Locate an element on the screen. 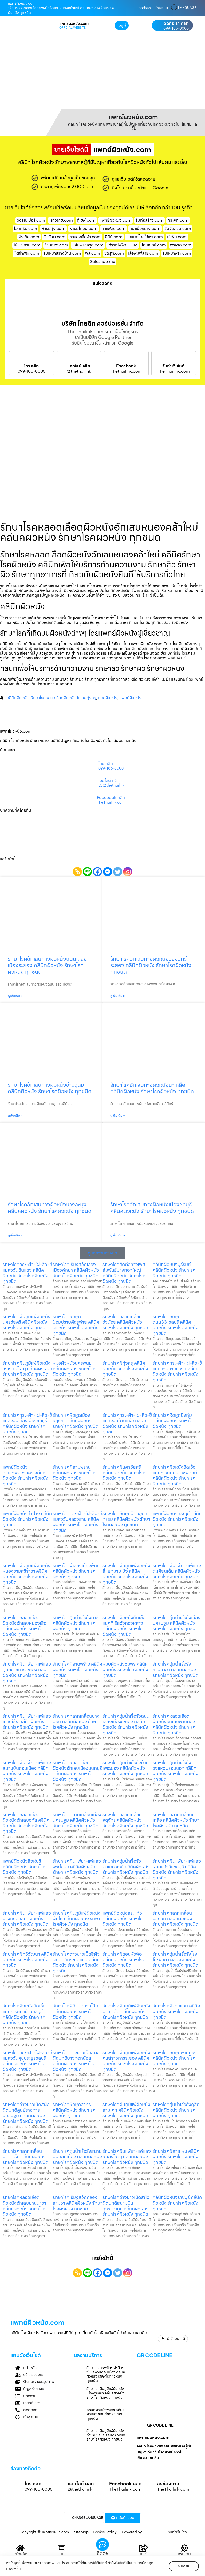 Image resolution: width=205 pixels, height=2576 pixels. แพทย์ผิวหนังสระแก้ว คลีนิคผิวหนัง รักษาโรคผิวหนัง ทุกชนิด is located at coordinates (123, 1918).